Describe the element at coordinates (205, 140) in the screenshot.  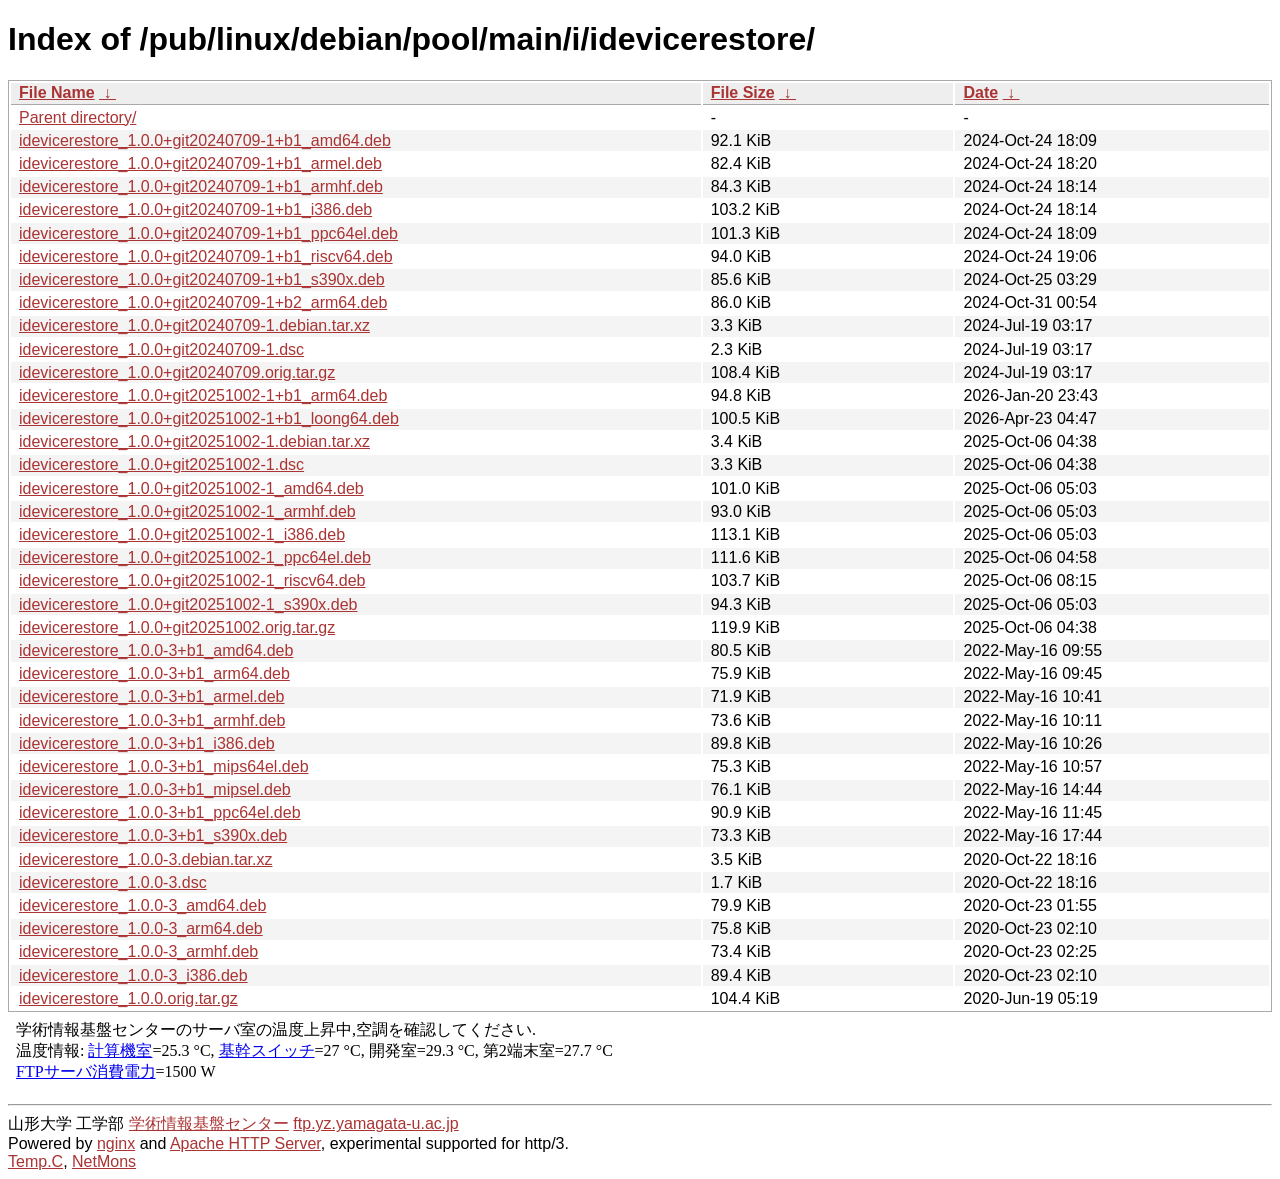
I see `idevicerestore_1.0.0+git20240709-1+b1_amd64.deb` at that location.